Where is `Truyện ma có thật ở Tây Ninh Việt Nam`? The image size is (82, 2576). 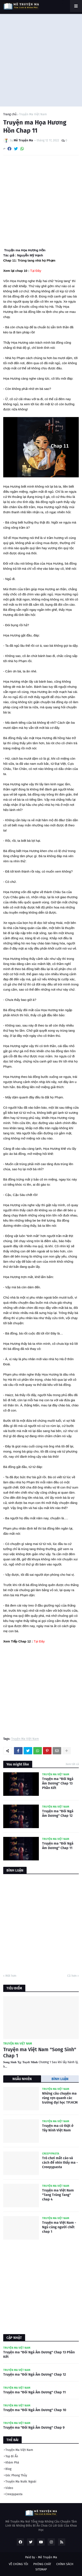 Truyện ma có thật ở Tây Ninh Việt Nam is located at coordinates (57, 2128).